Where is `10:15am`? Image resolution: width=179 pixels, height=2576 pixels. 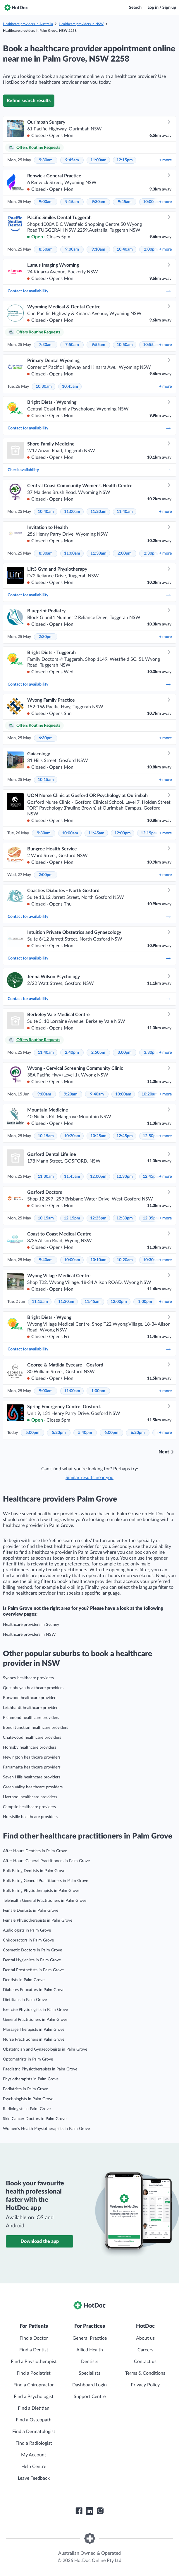 10:15am is located at coordinates (46, 780).